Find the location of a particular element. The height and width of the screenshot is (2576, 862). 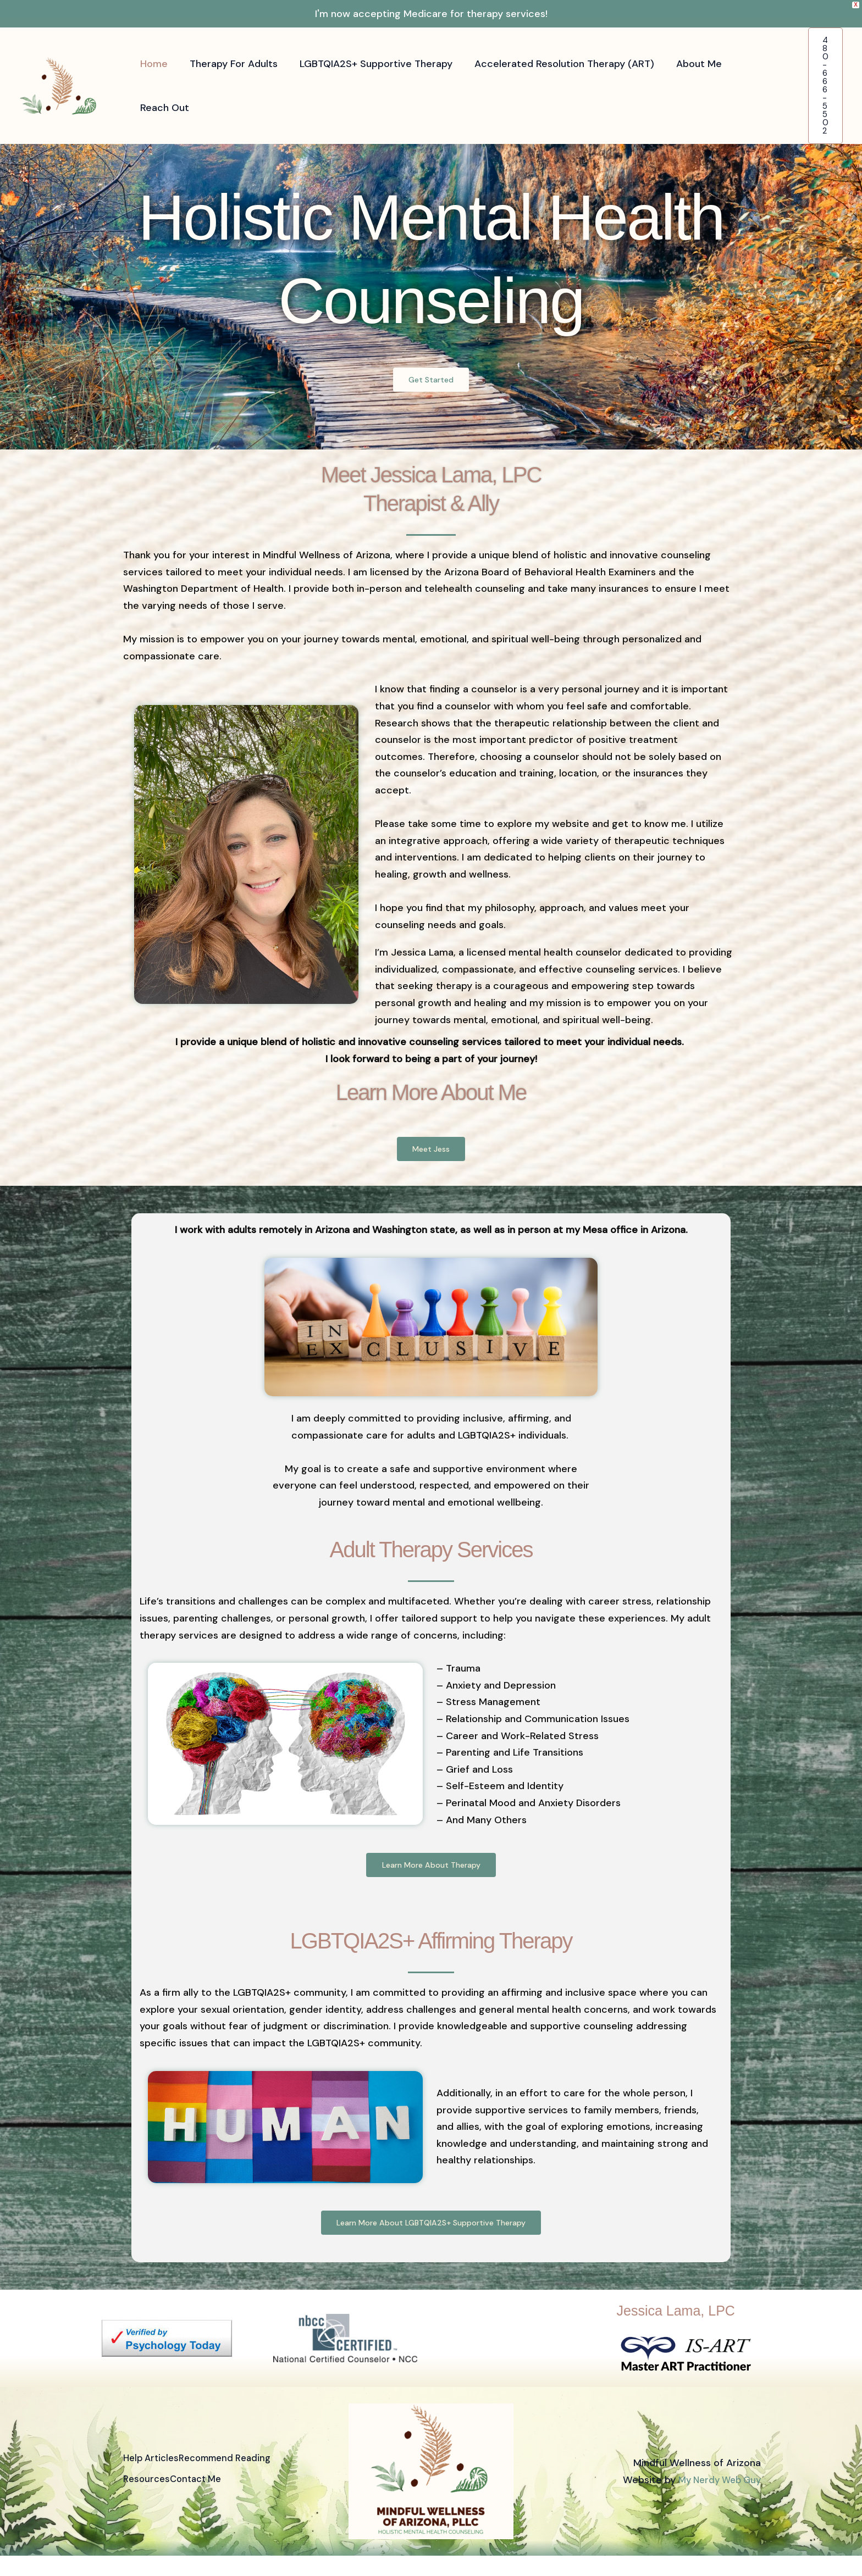

Contact Me is located at coordinates (208, 2499).